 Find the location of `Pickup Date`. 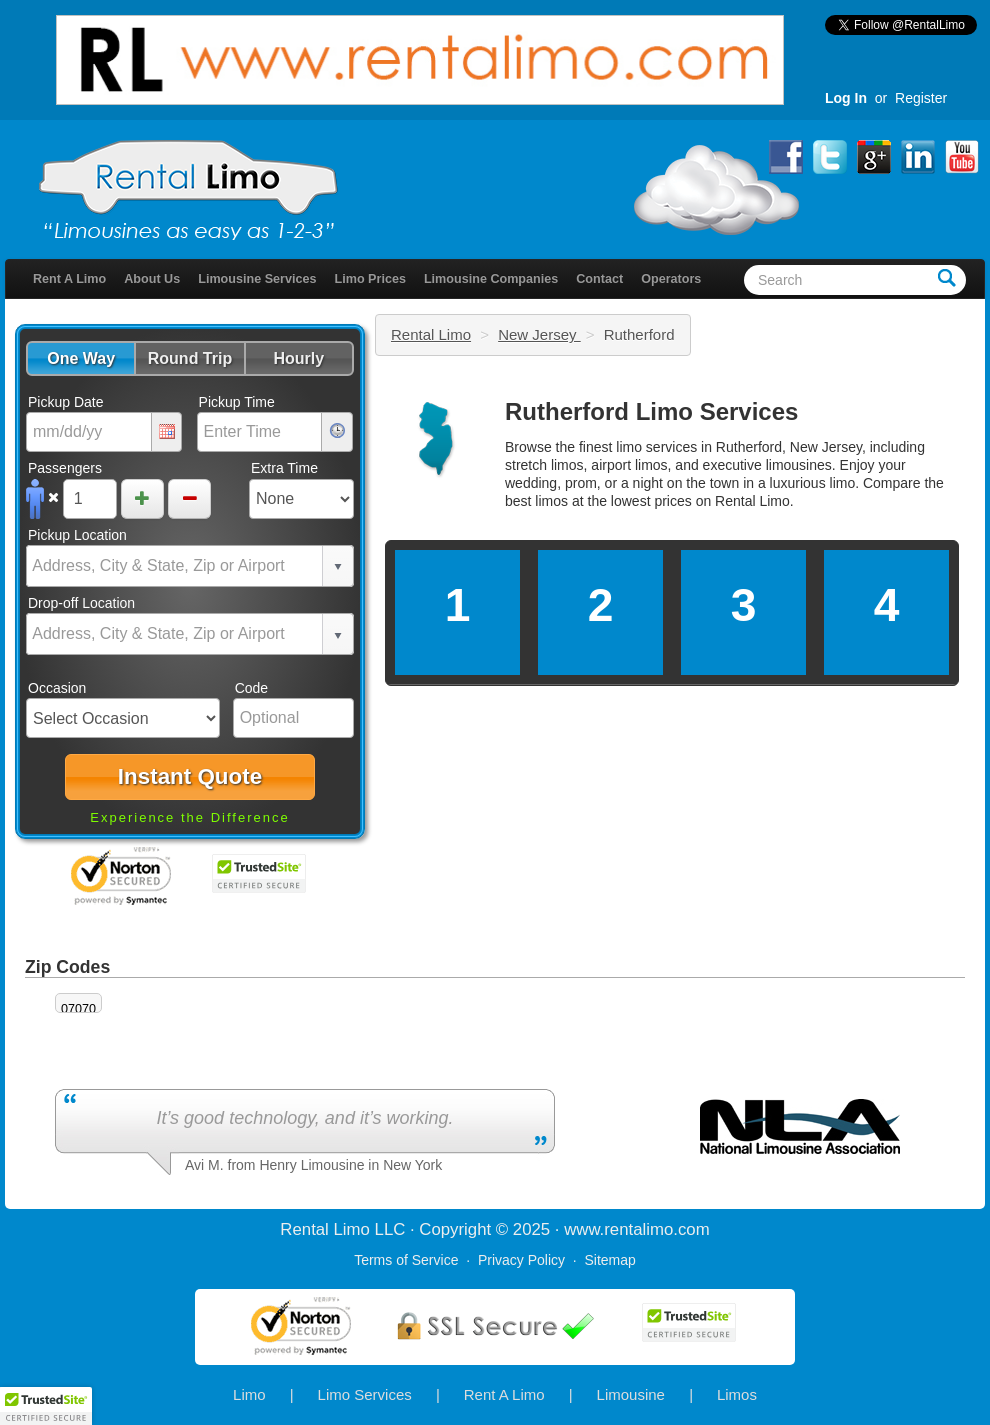

Pickup Date is located at coordinates (65, 402).